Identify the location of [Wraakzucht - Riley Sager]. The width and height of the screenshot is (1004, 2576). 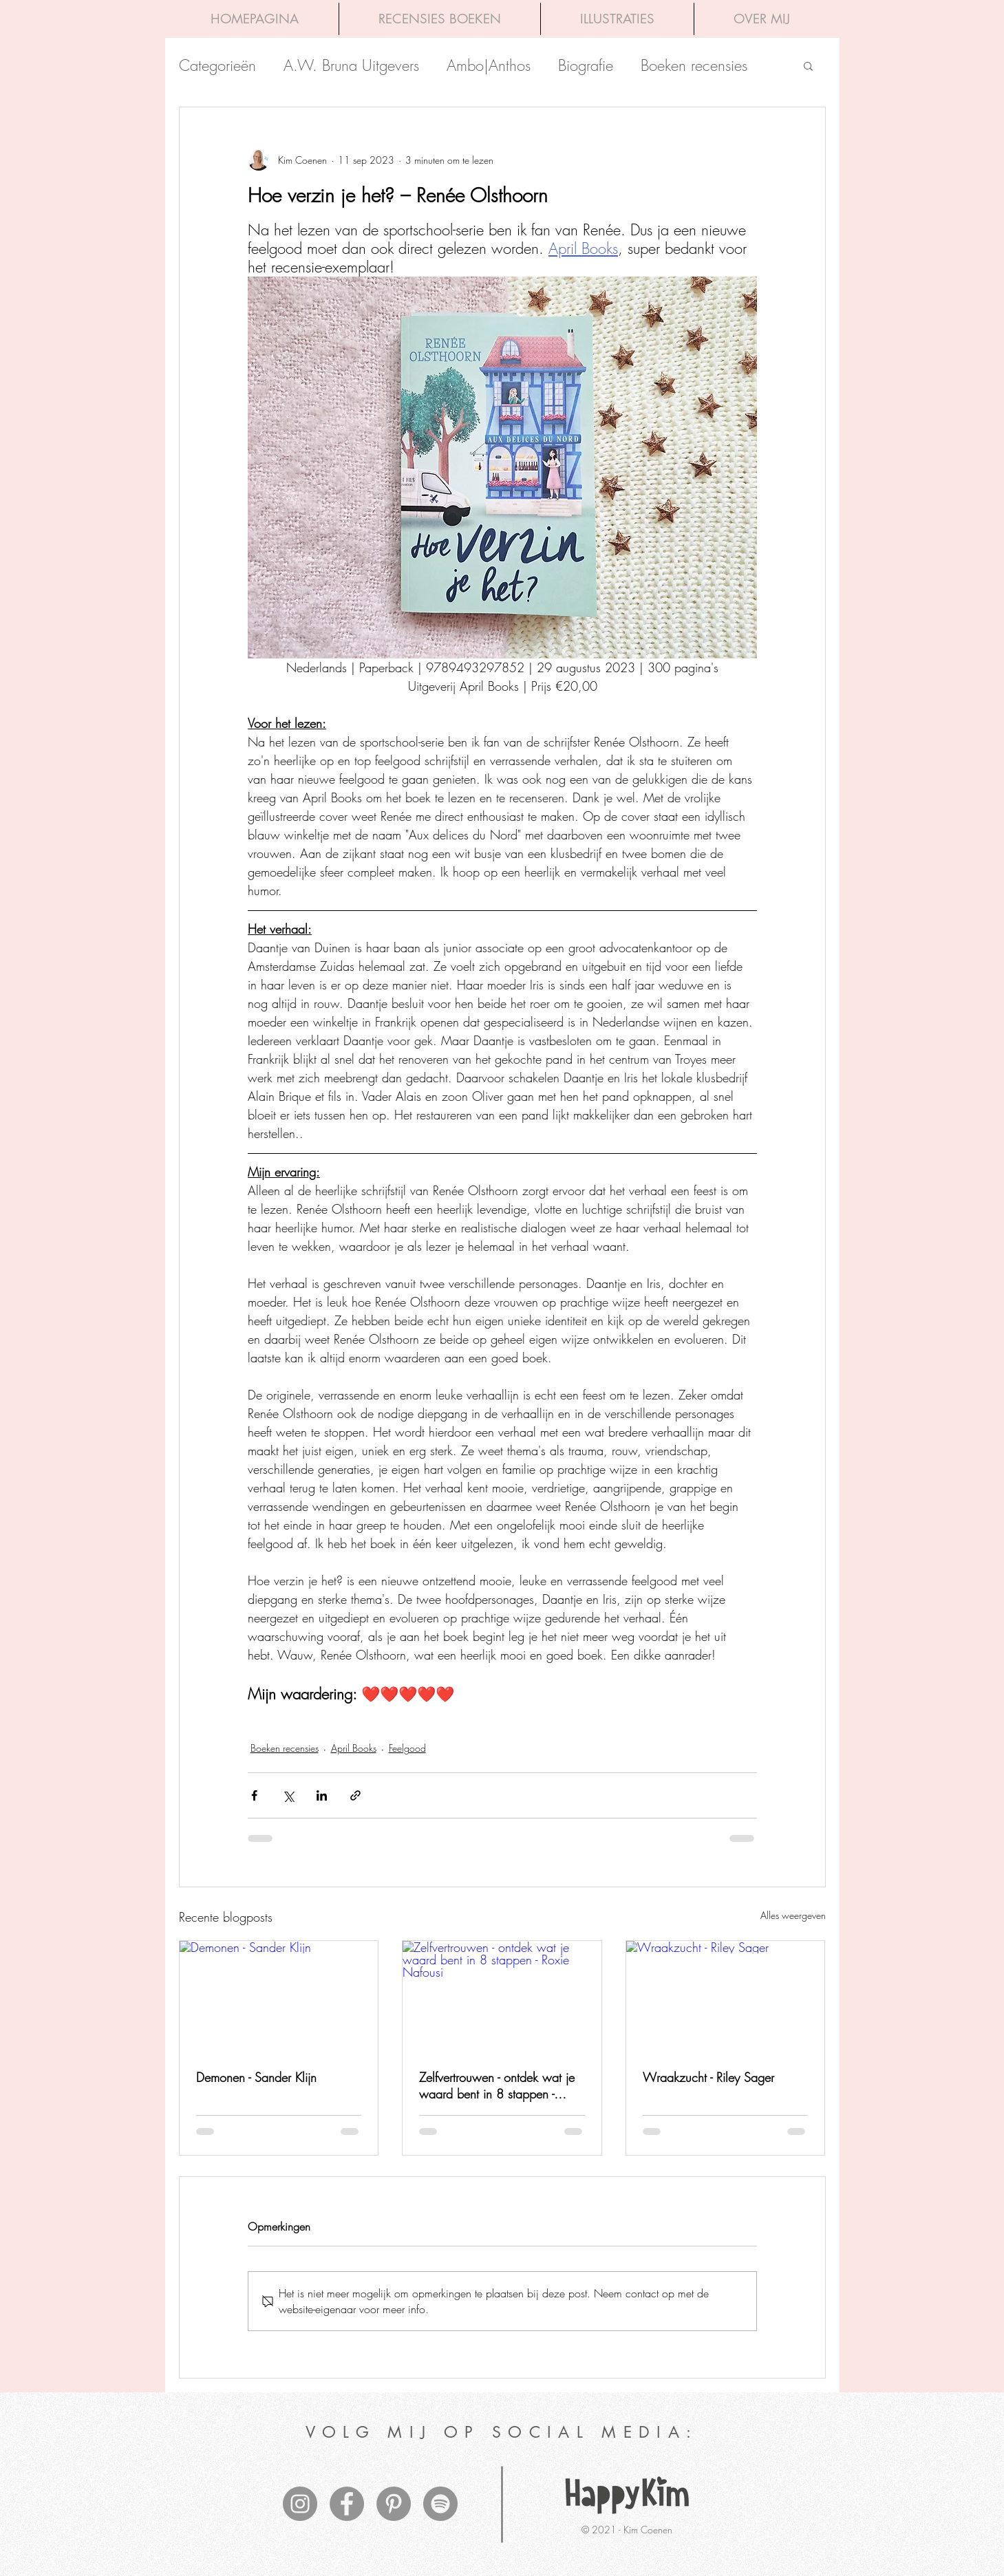
(725, 1996).